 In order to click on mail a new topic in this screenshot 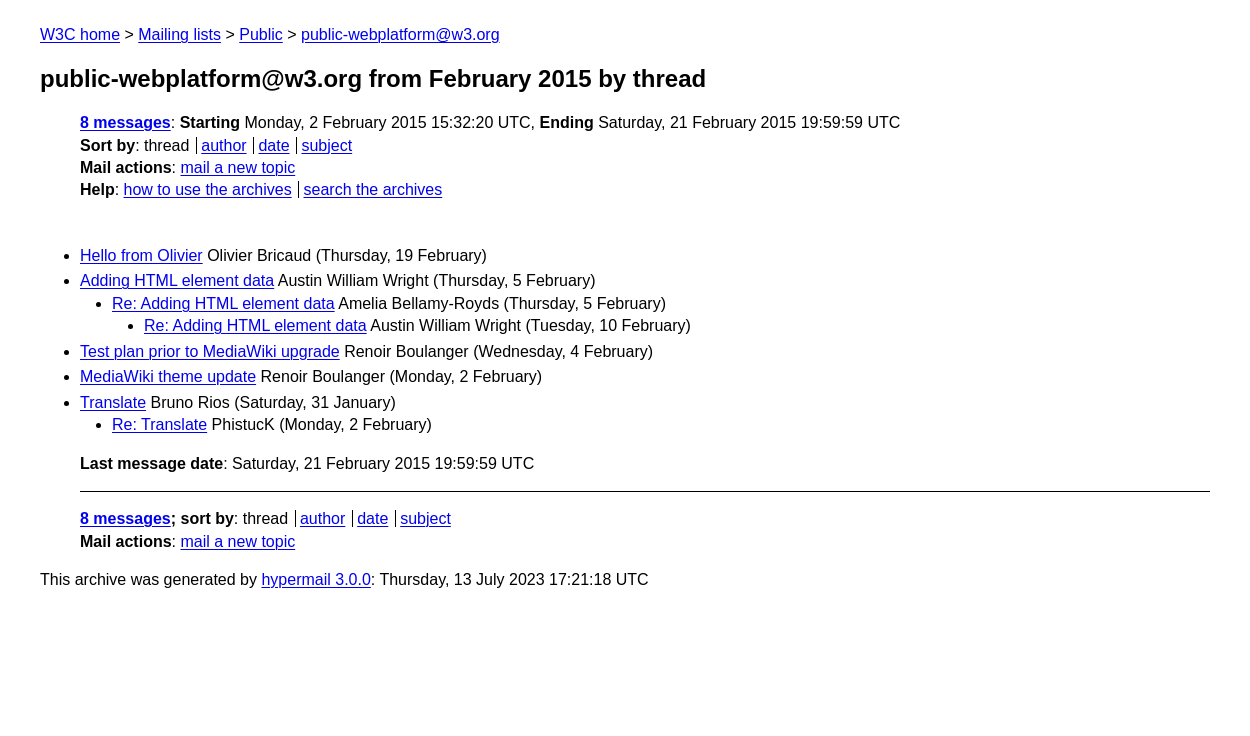, I will do `click(237, 167)`.